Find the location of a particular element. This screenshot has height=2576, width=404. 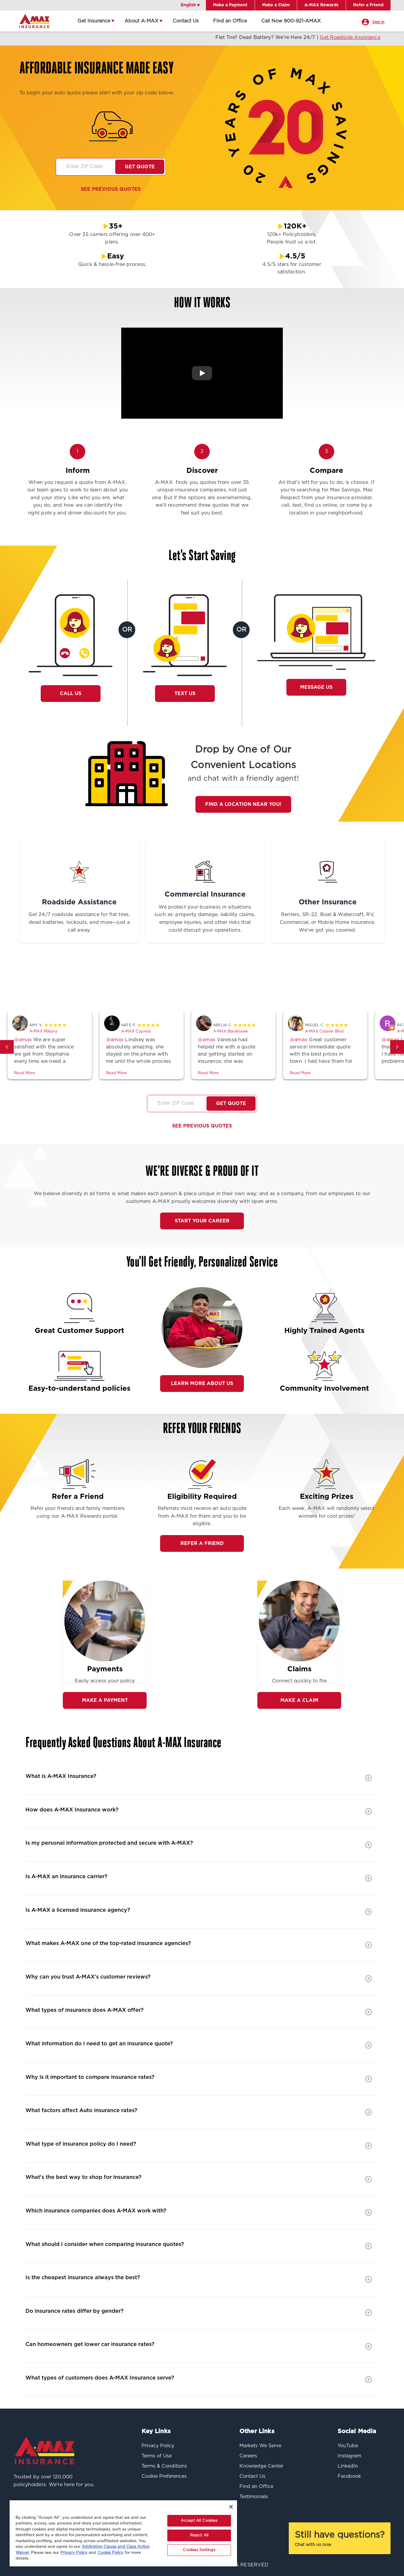

Find a Location Near You! is located at coordinates (243, 804).